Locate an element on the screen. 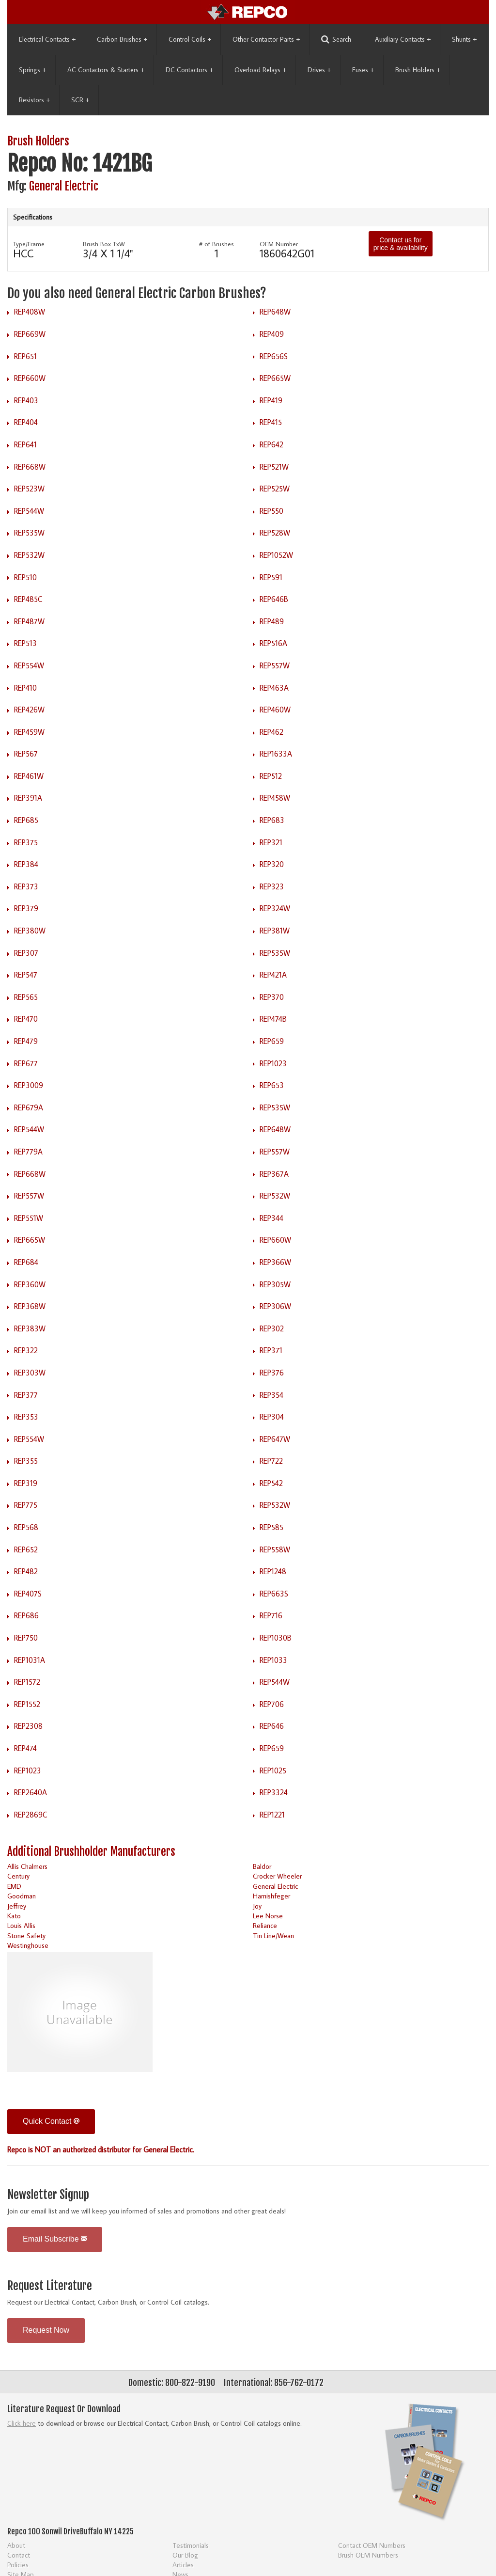 This screenshot has height=2576, width=496. Contact OEM Numbers is located at coordinates (371, 2545).